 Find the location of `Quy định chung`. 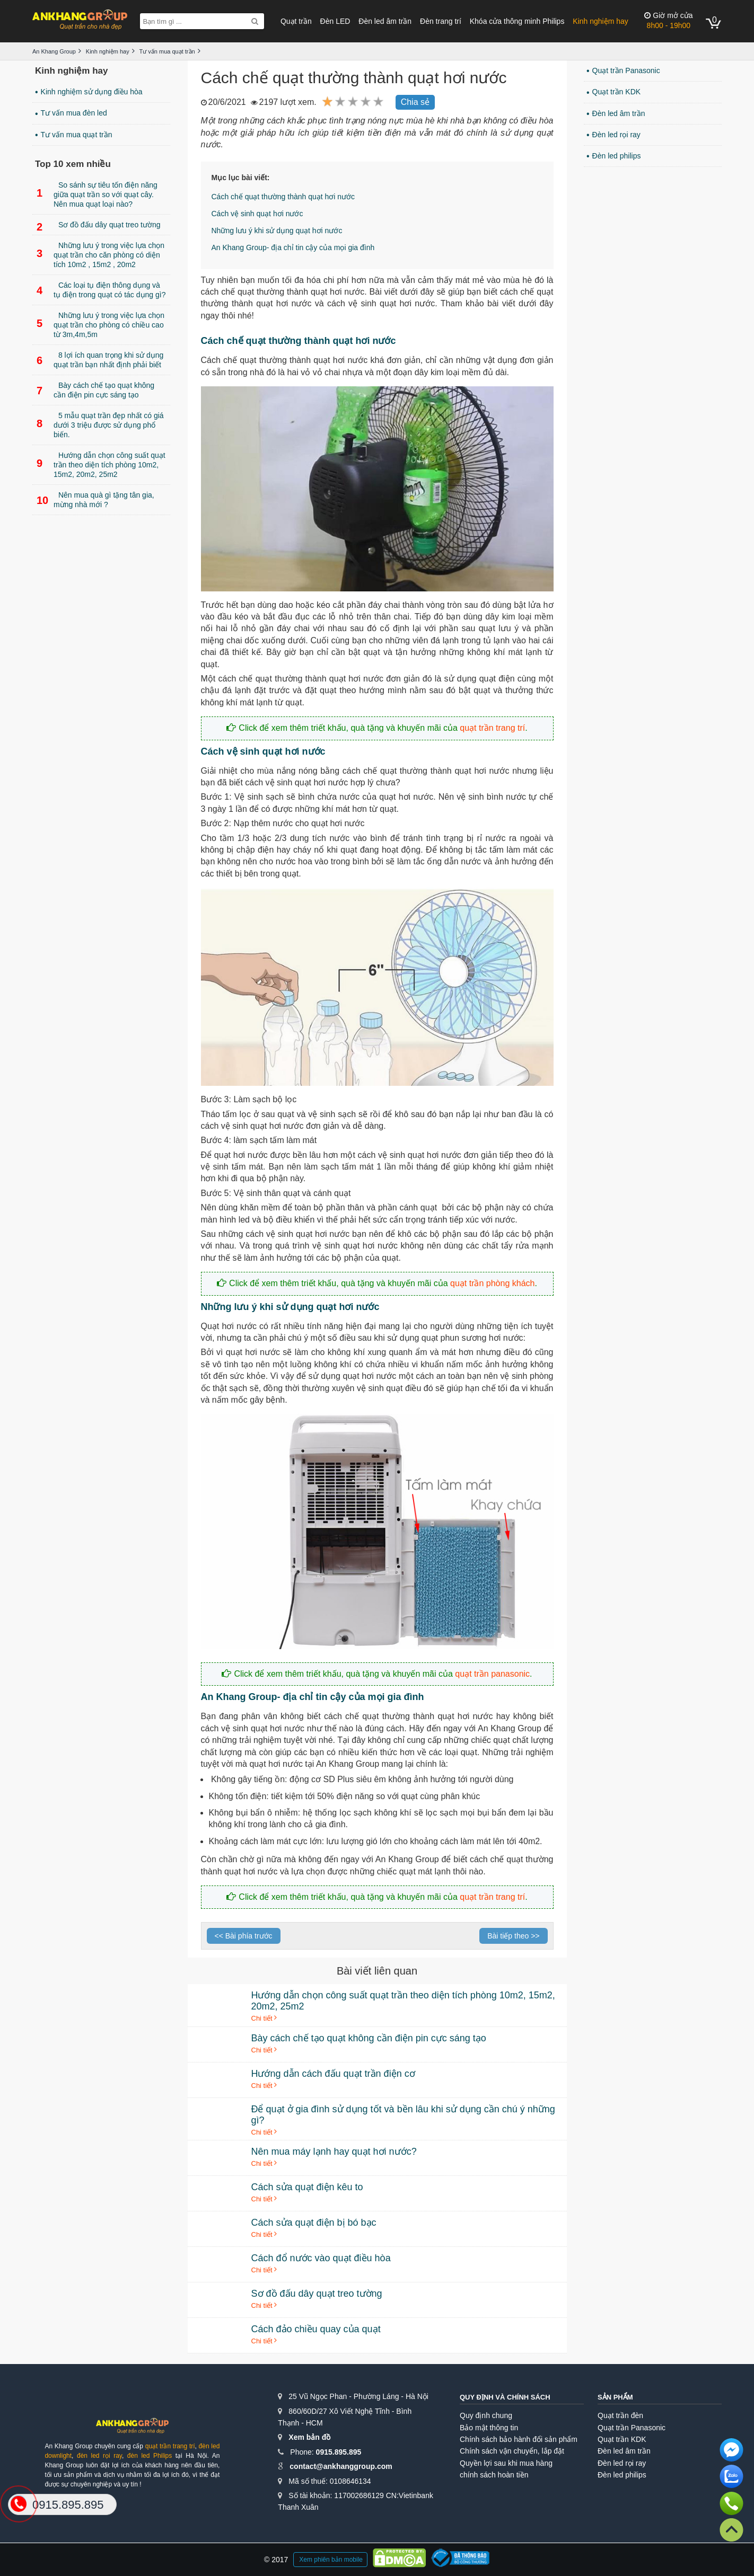

Quy định chung is located at coordinates (486, 2415).